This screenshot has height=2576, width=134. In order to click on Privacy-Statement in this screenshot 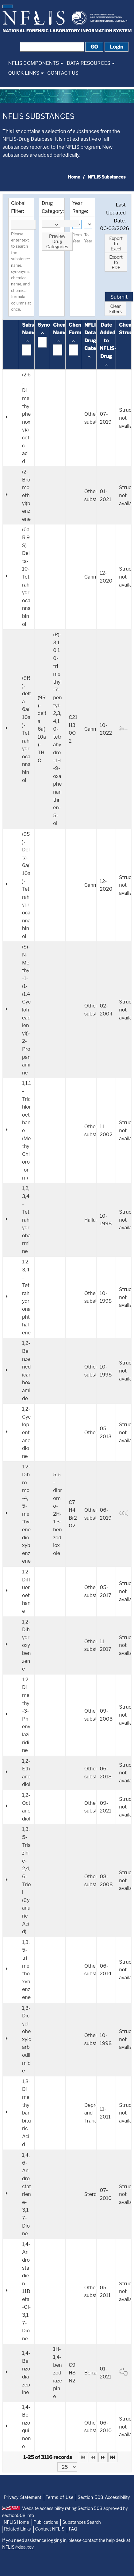, I will do `click(22, 2497)`.